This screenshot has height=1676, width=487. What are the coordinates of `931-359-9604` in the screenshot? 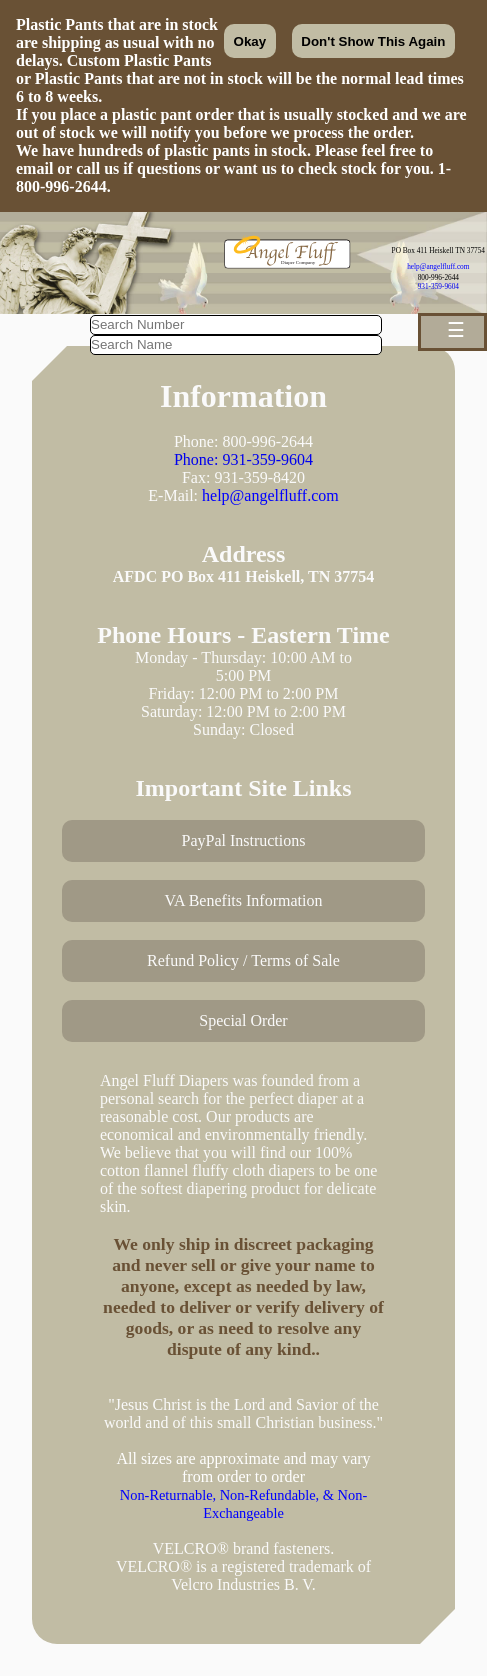 It's located at (438, 286).